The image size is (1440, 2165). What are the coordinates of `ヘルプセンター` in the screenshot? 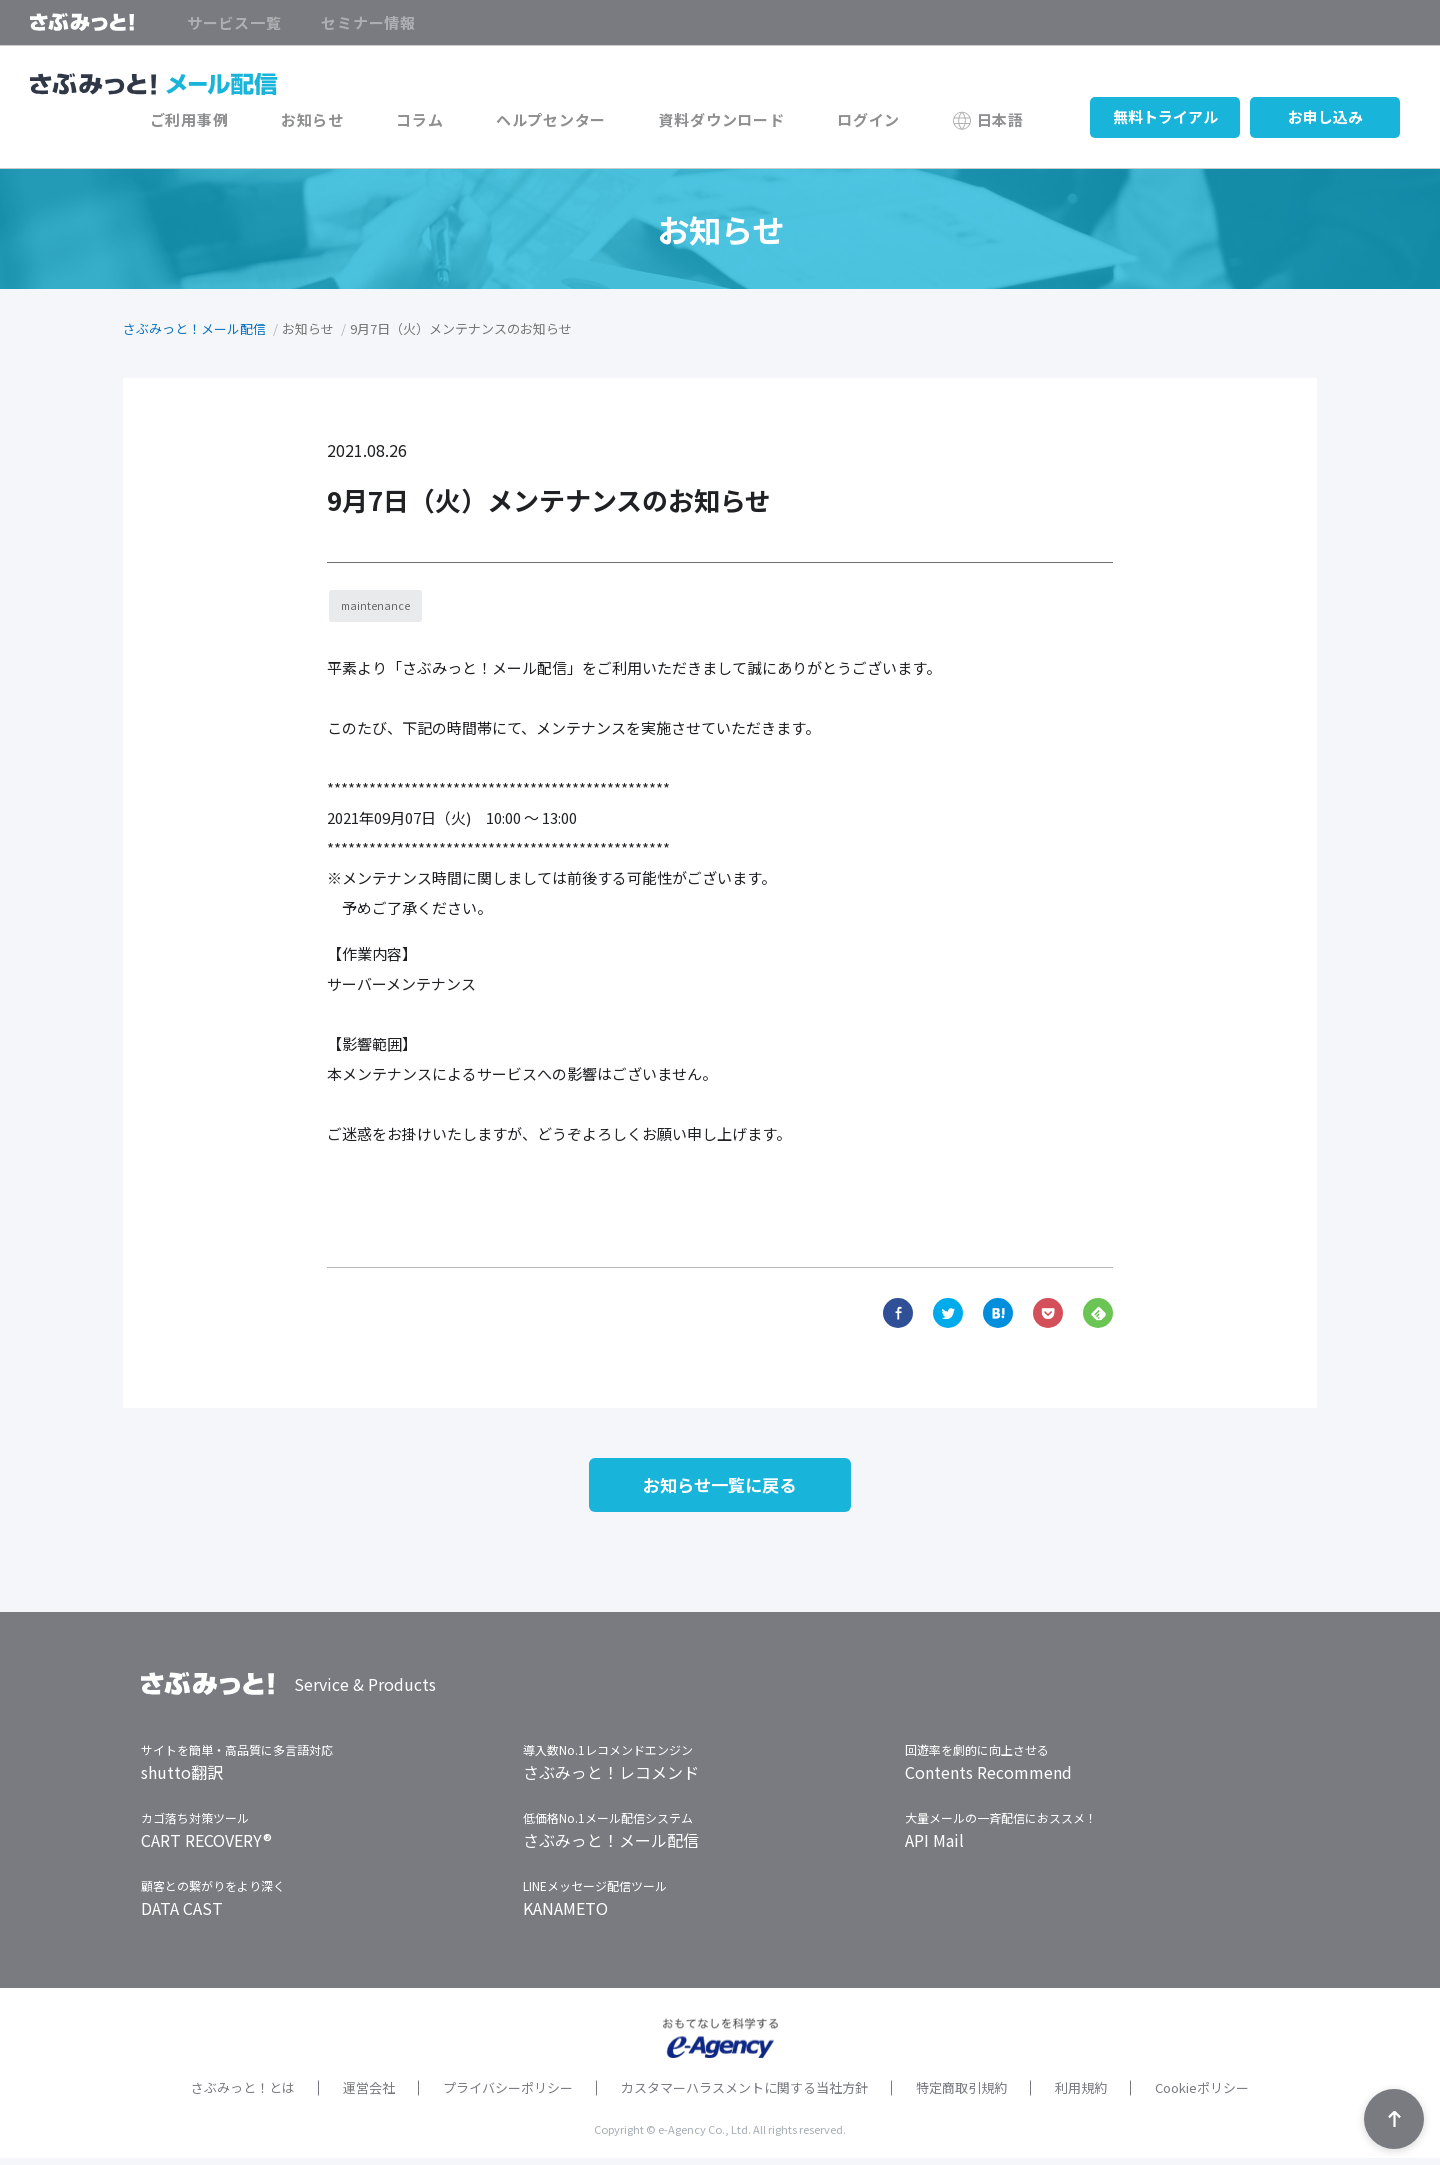 It's located at (595, 122).